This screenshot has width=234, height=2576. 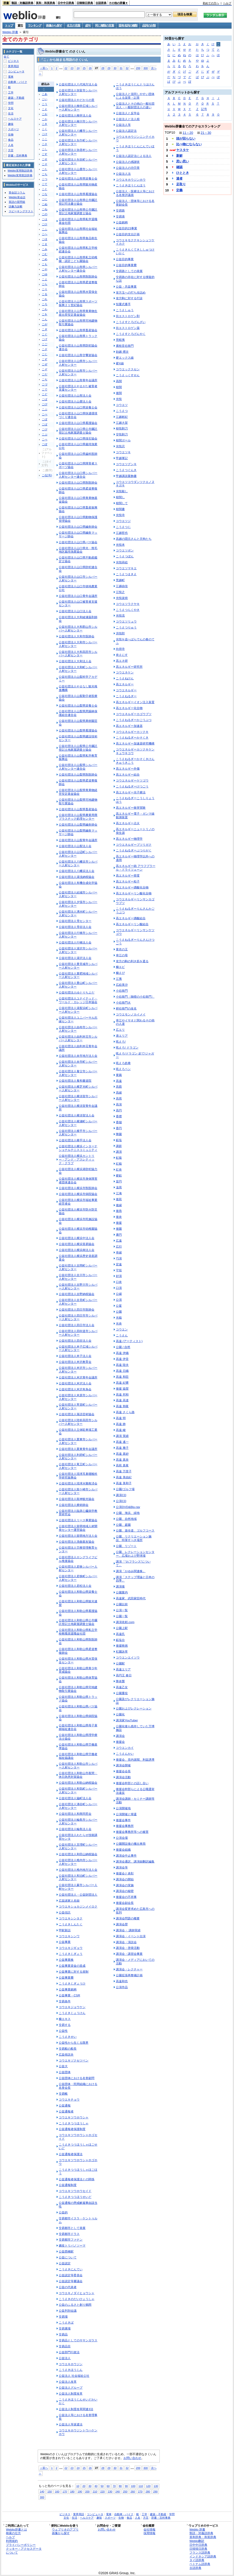 I want to click on 広衍, so click(x=119, y=1246).